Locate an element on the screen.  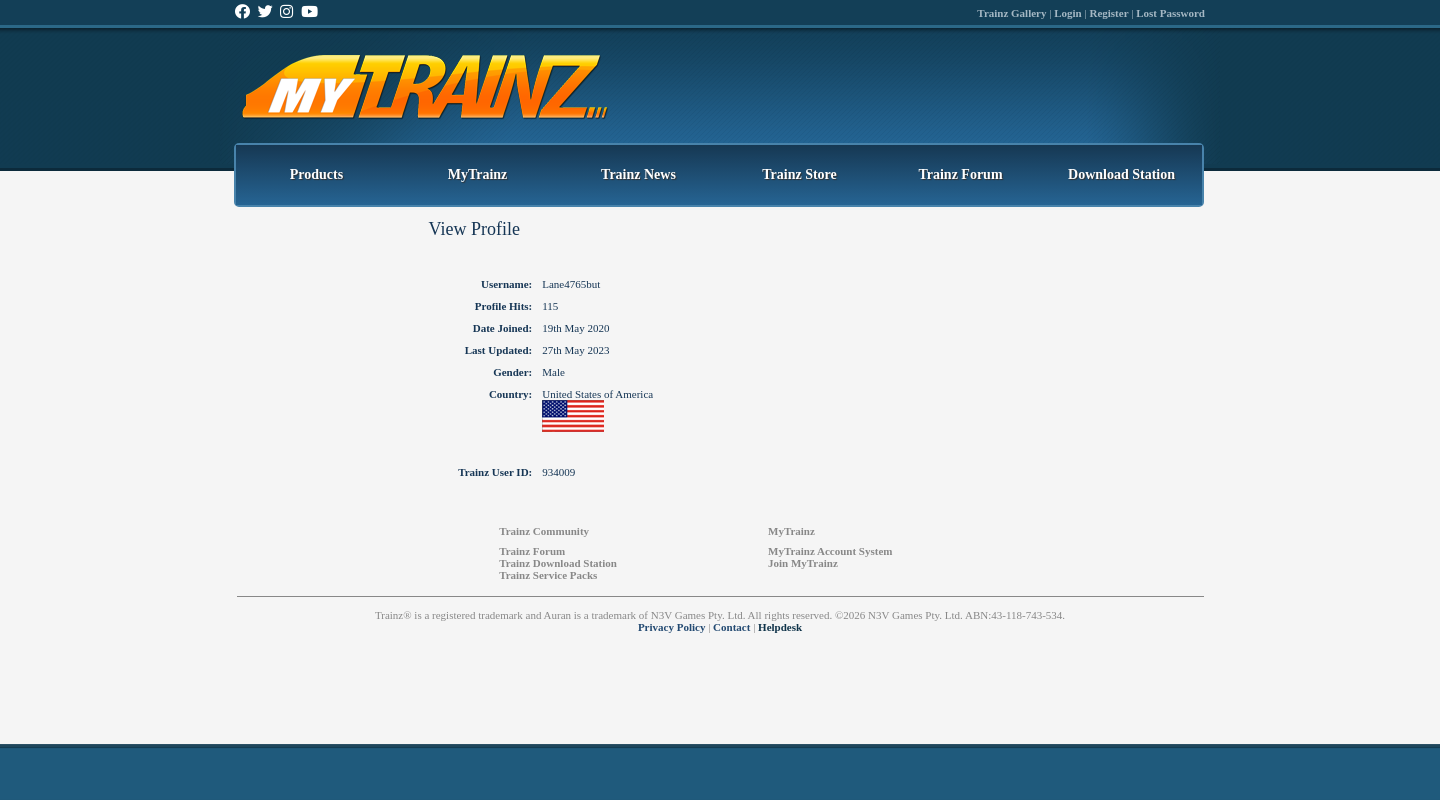
Privacy Policy is located at coordinates (672, 627).